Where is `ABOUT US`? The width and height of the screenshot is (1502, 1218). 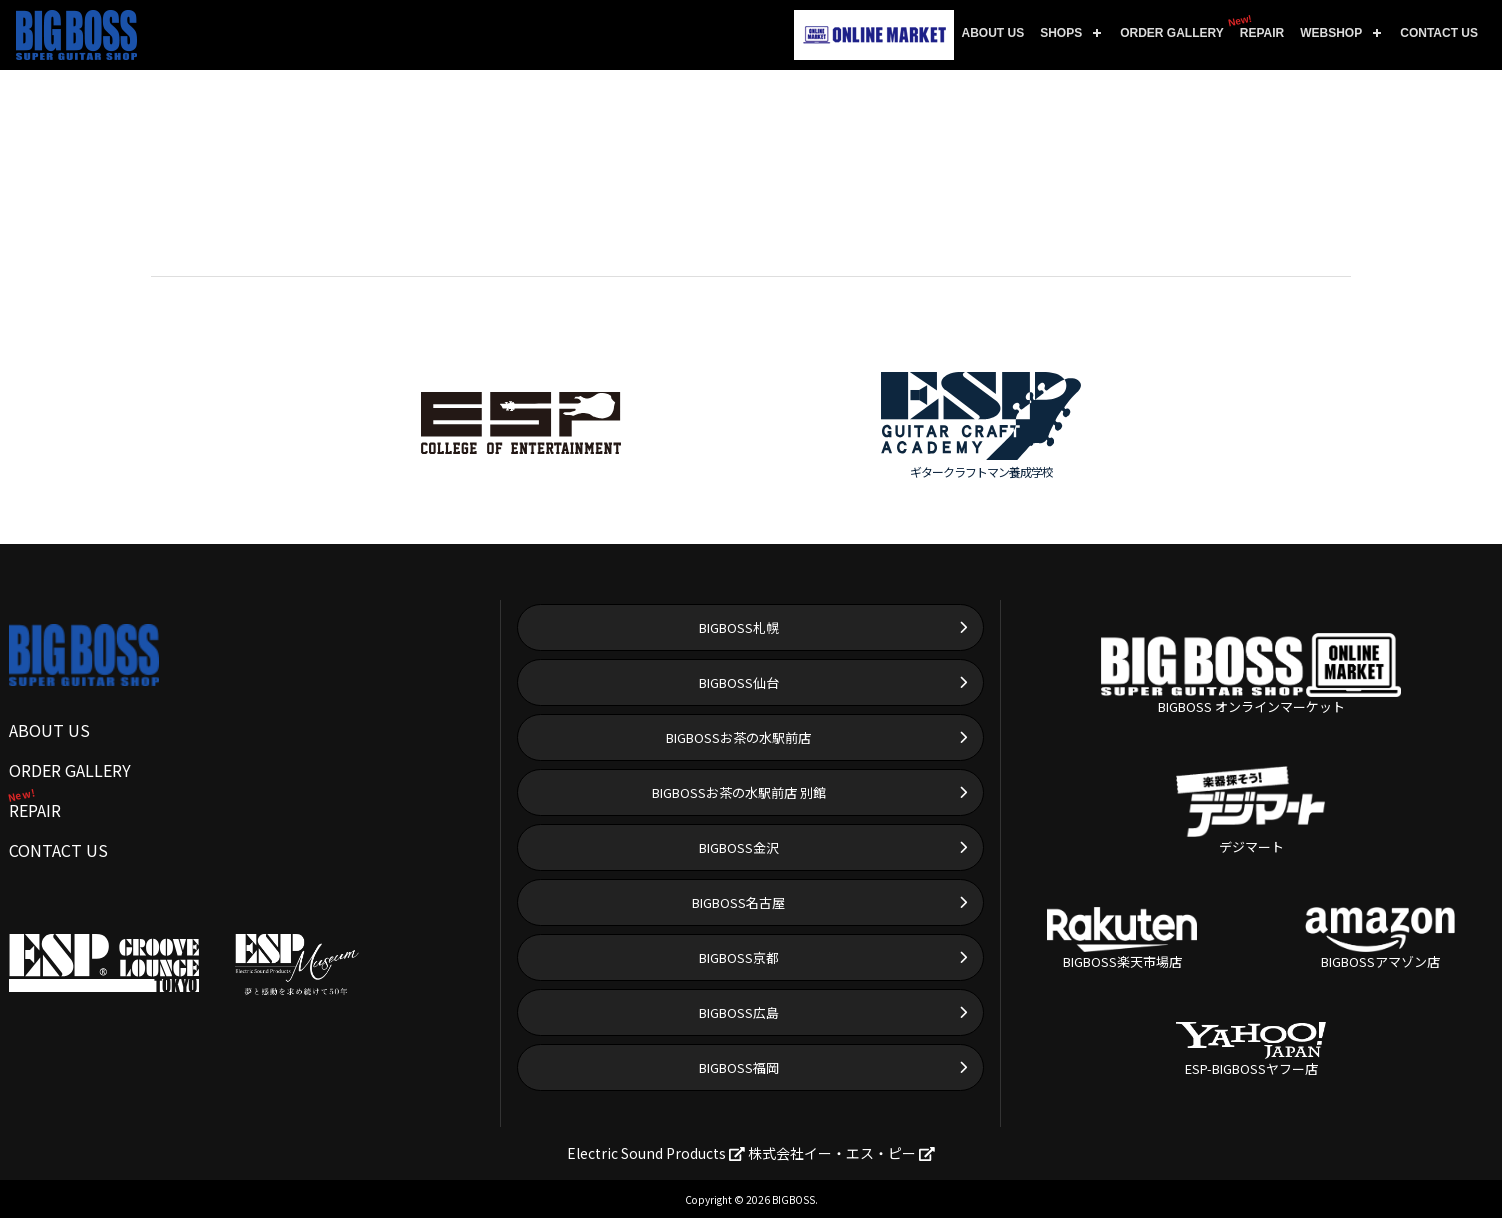 ABOUT US is located at coordinates (993, 33).